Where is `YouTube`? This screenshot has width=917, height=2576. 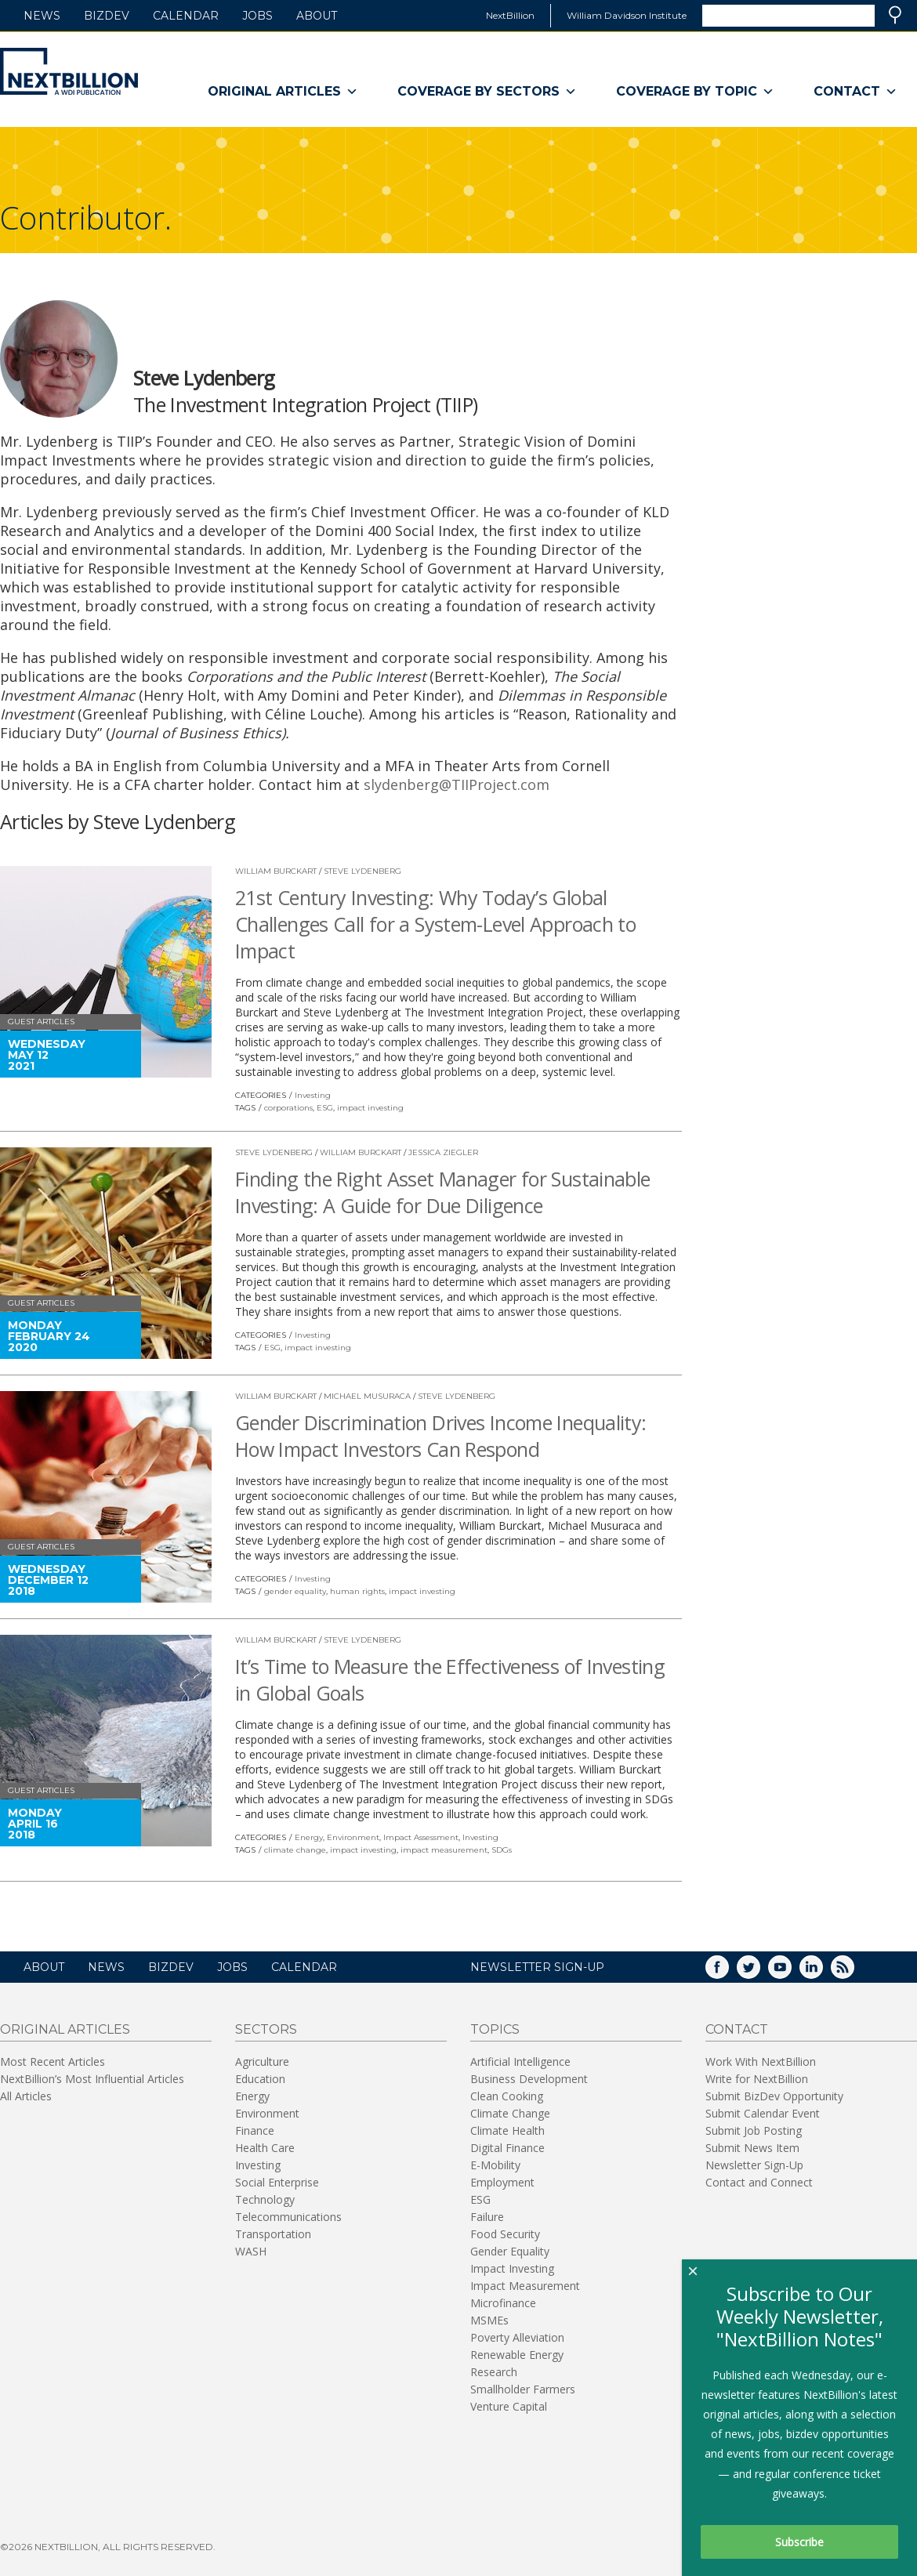
YouTube is located at coordinates (791, 1972).